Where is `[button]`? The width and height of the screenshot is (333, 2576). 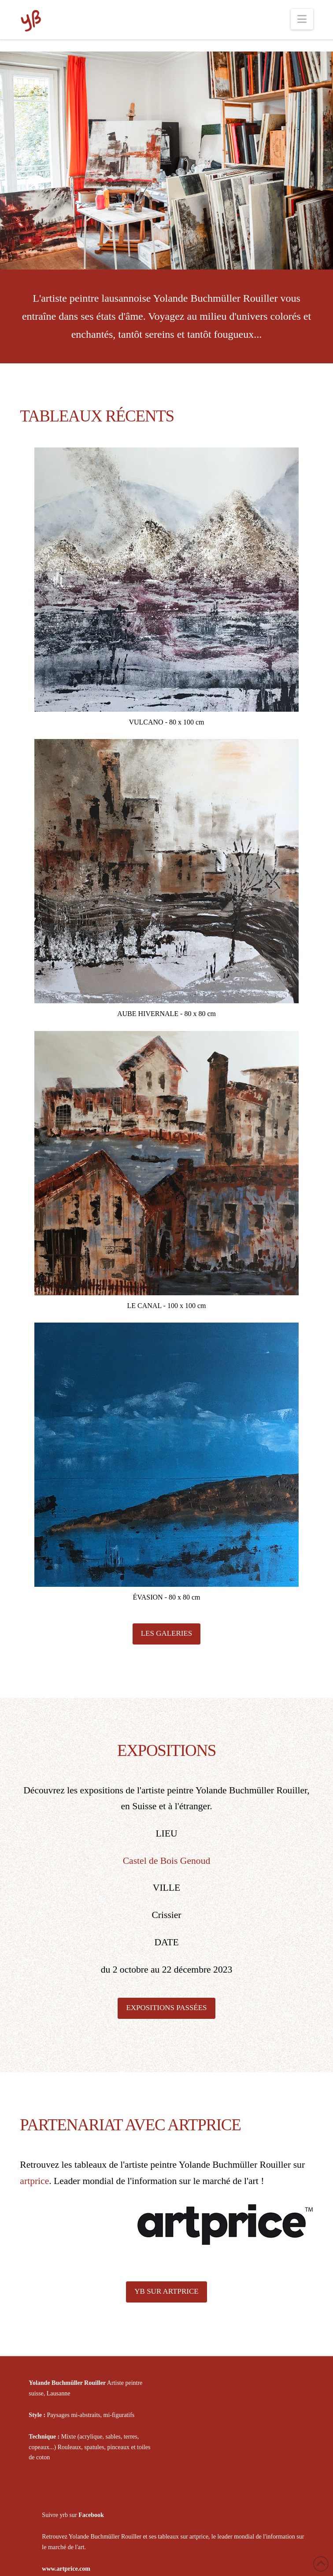 [button] is located at coordinates (302, 19).